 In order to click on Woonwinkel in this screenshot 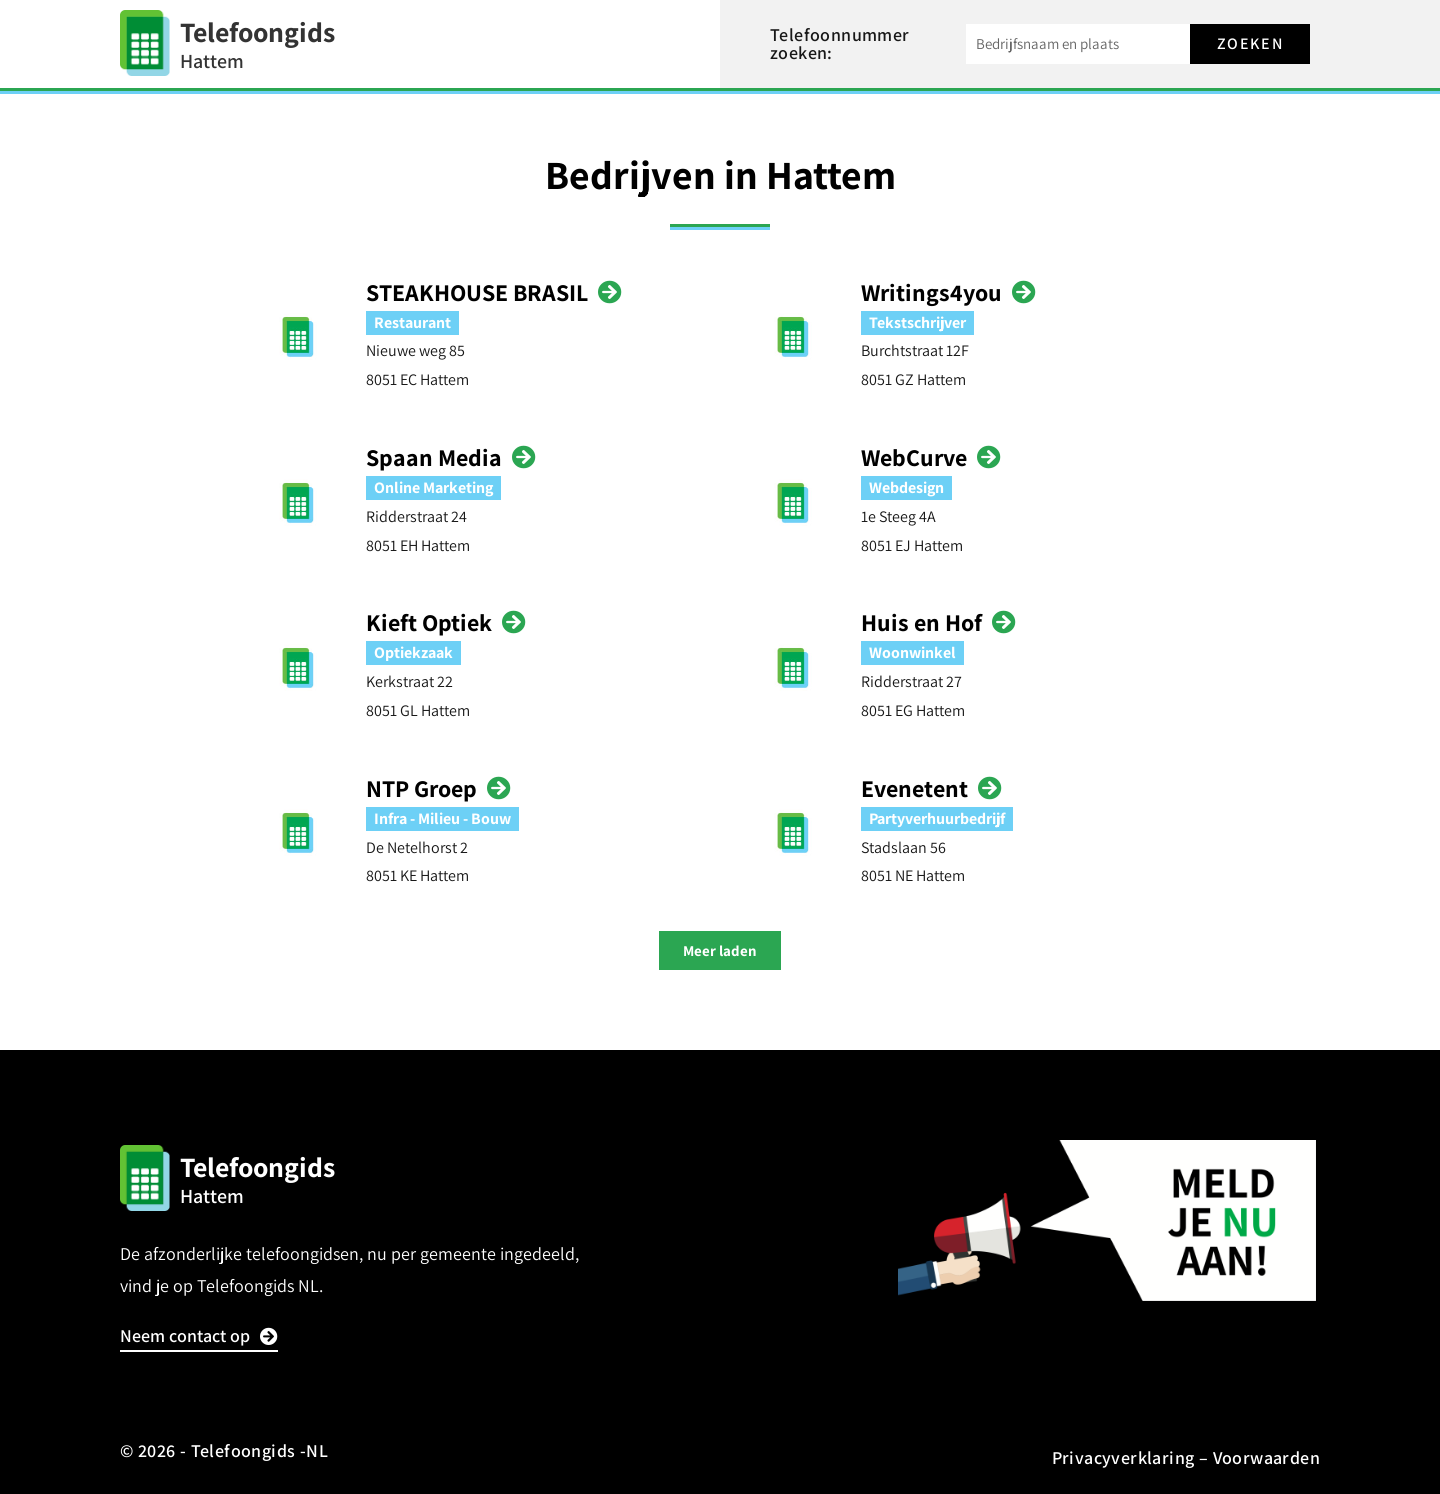, I will do `click(912, 652)`.